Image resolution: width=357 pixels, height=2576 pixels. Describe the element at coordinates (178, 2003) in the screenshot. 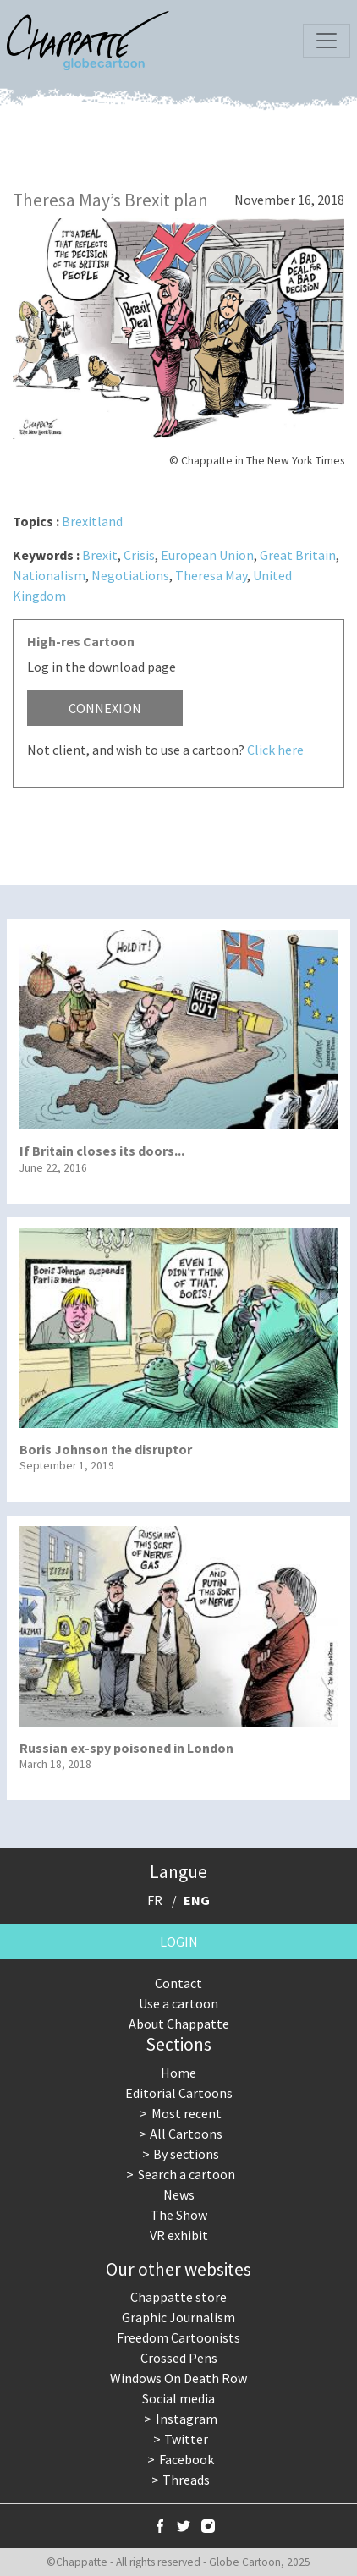

I see `Use a cartoon` at that location.